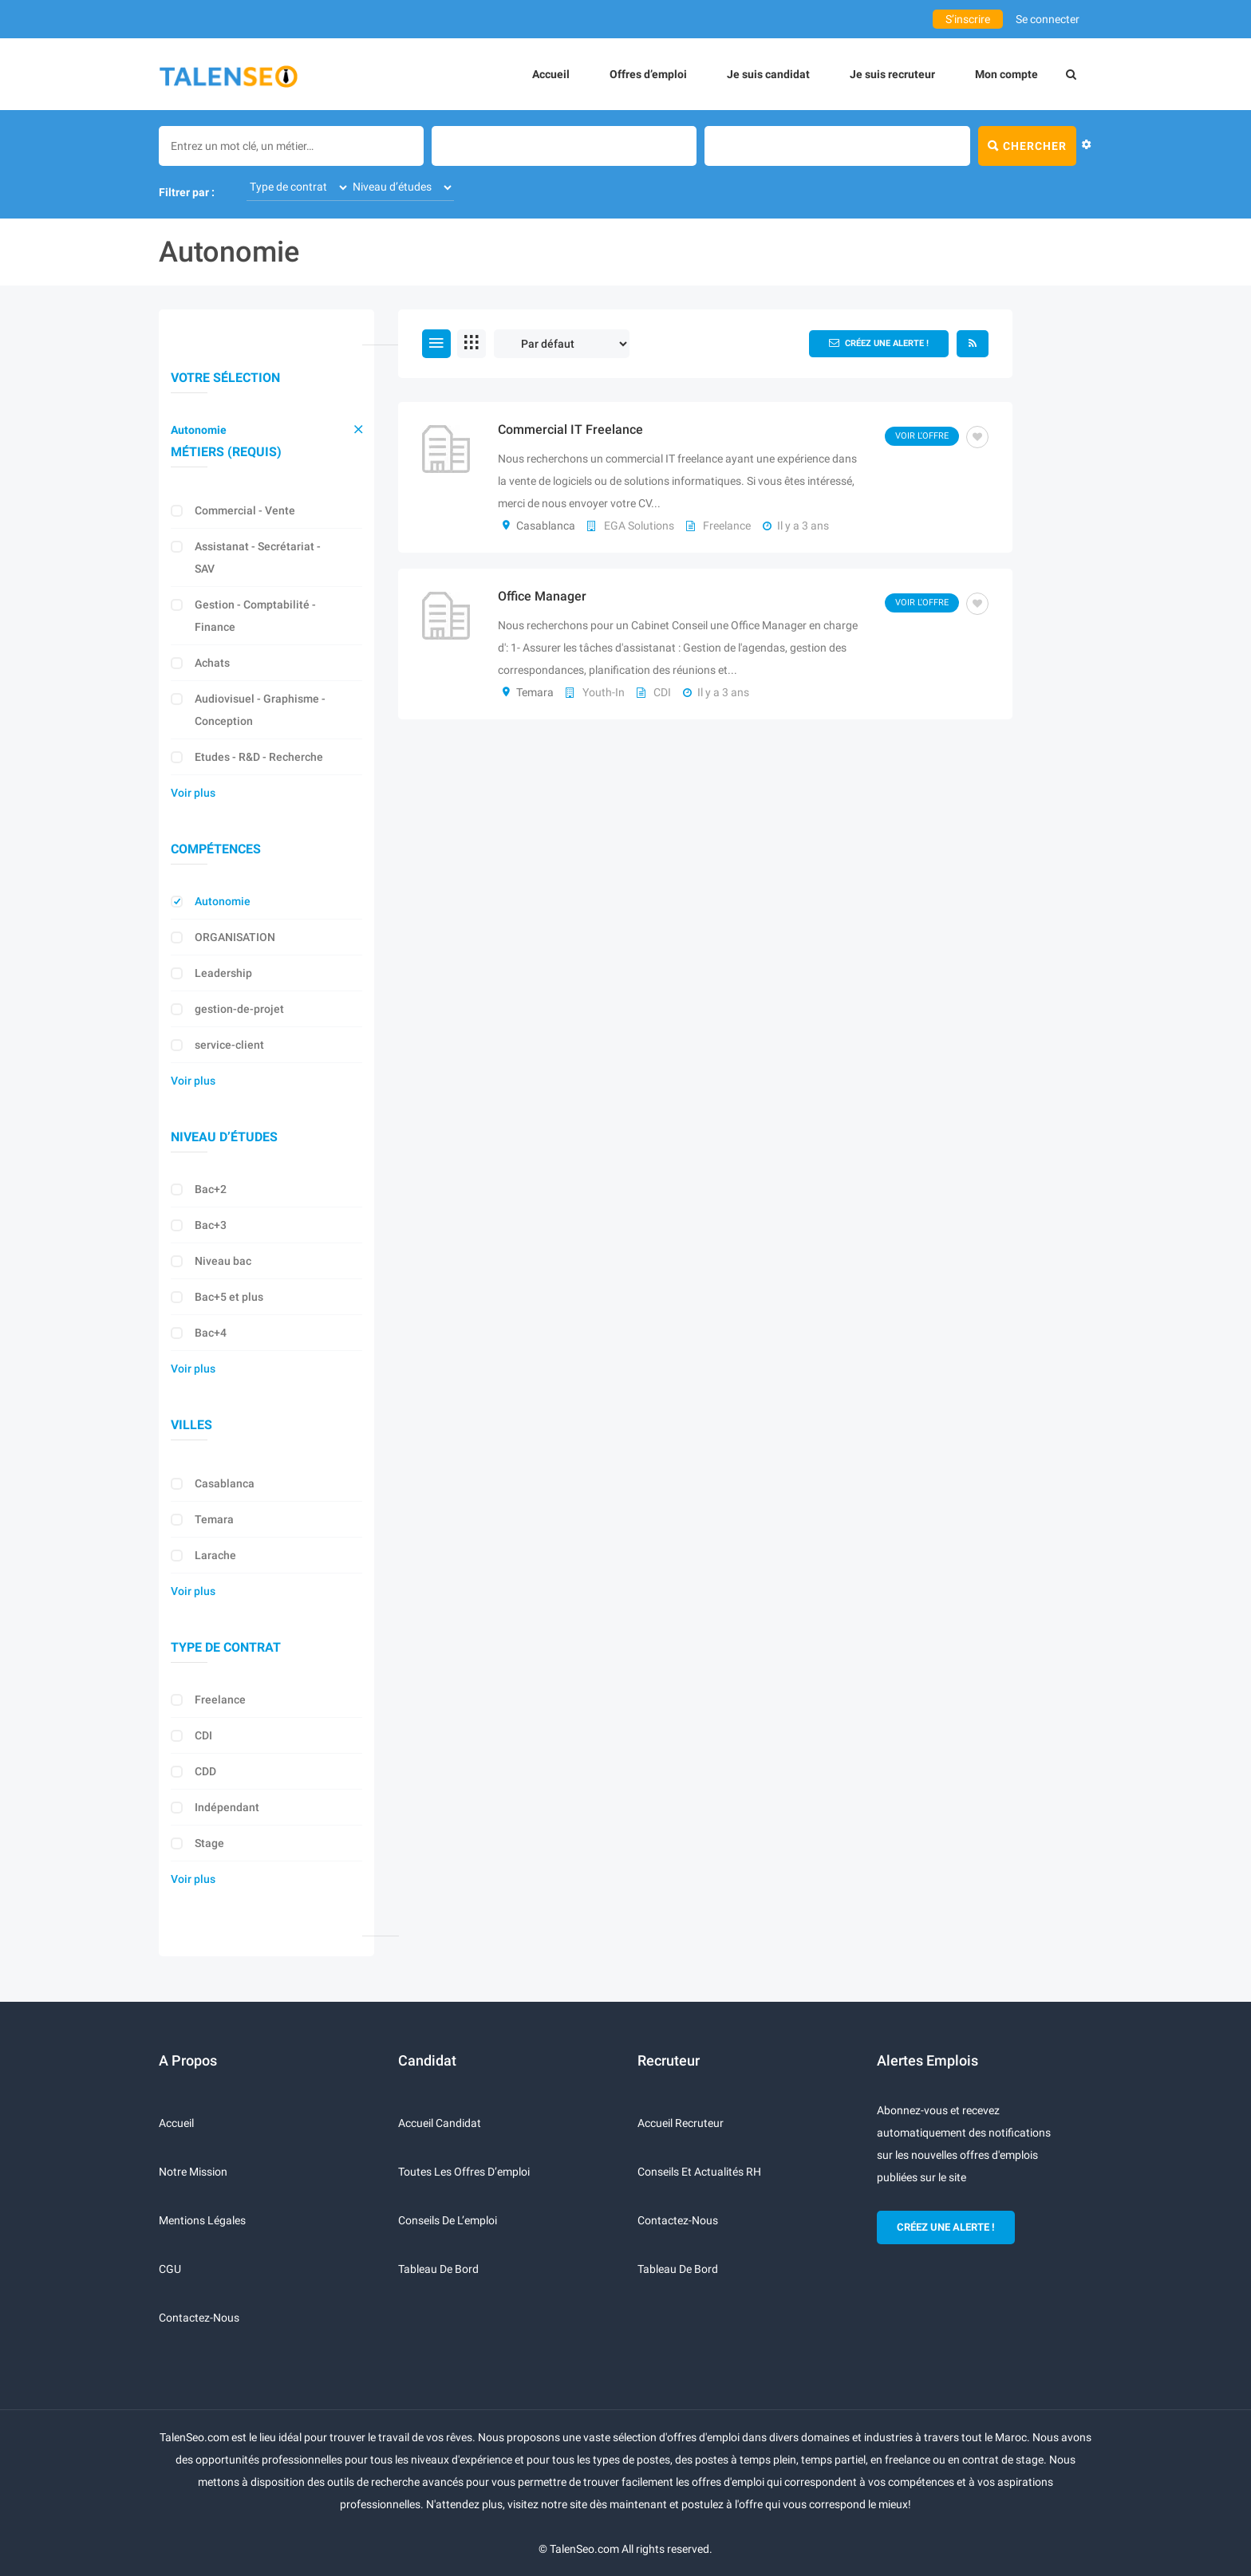 Image resolution: width=1251 pixels, height=2576 pixels. What do you see at coordinates (203, 1735) in the screenshot?
I see `CDI` at bounding box center [203, 1735].